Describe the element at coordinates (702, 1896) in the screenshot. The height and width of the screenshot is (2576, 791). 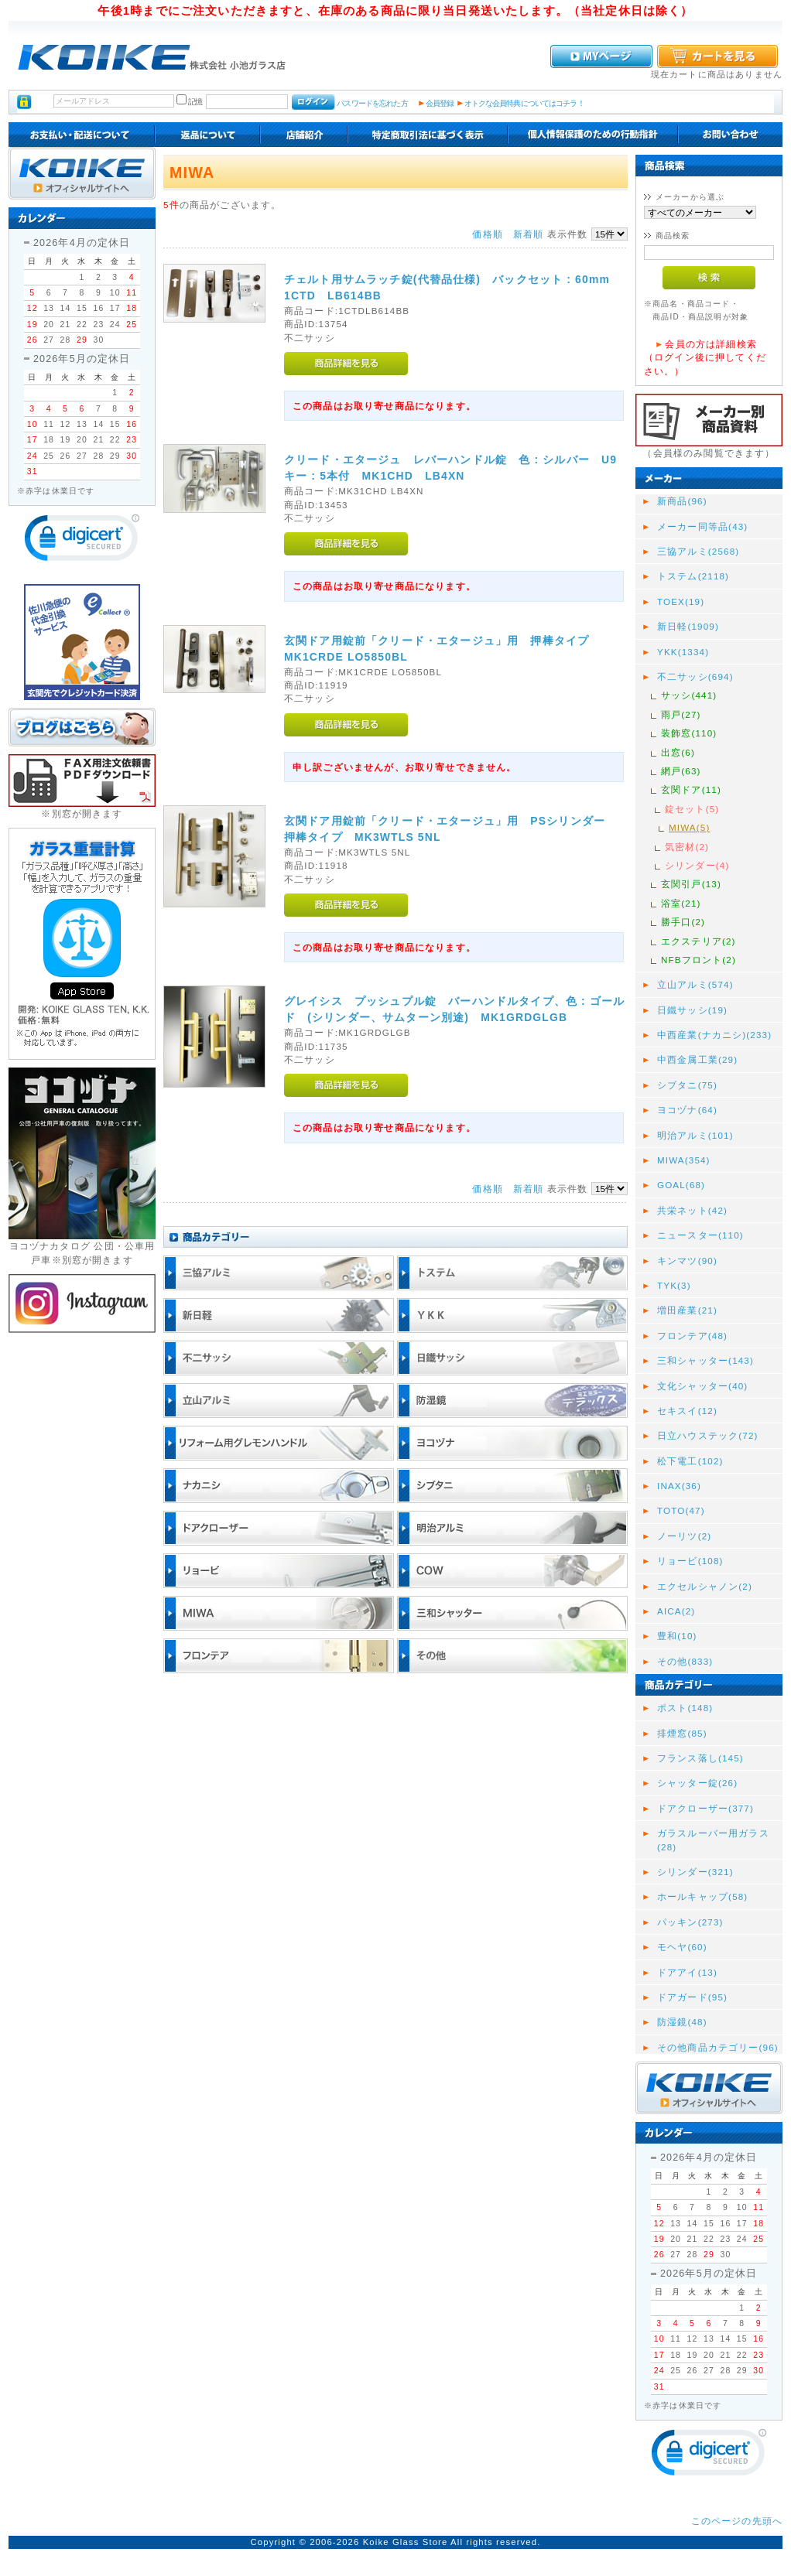
I see `ホールキャップ(58)` at that location.